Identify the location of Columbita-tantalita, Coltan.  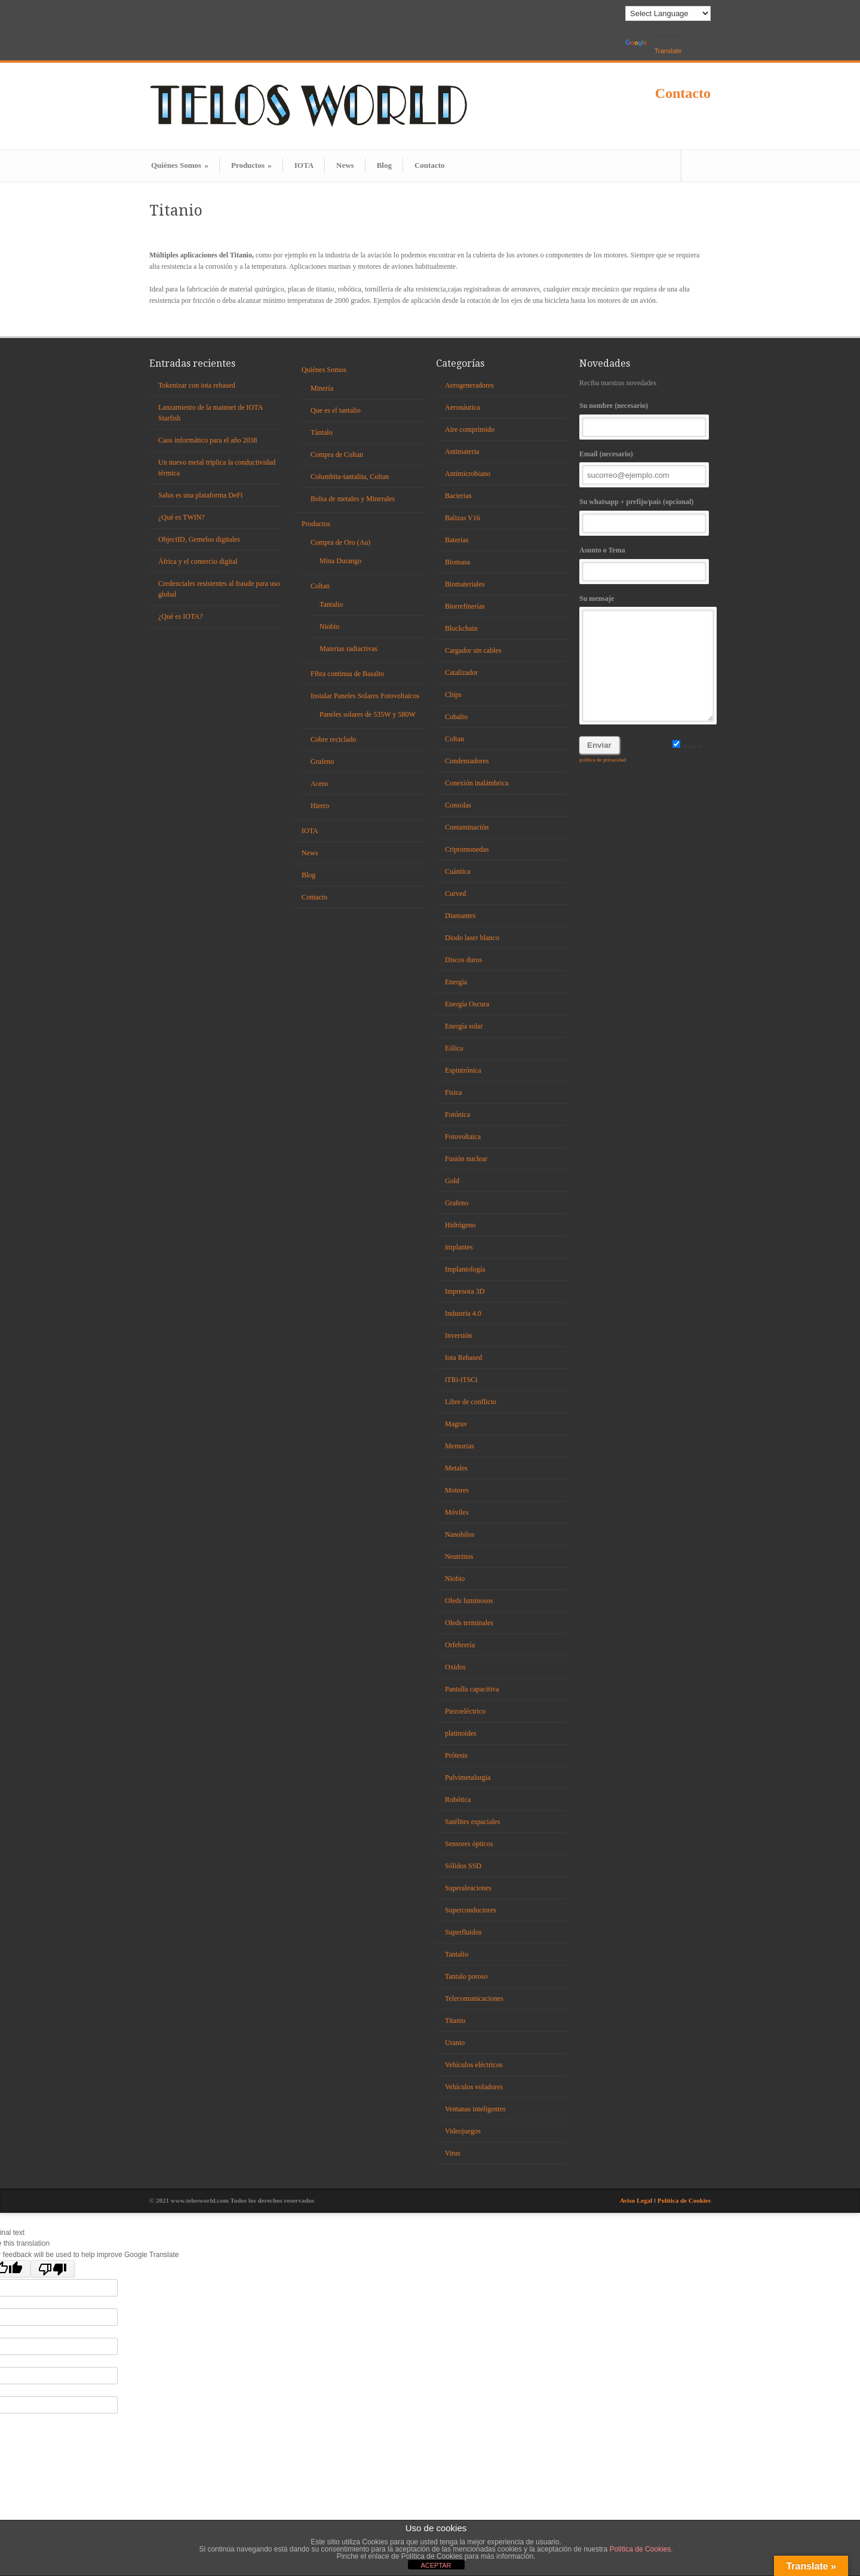
(350, 476).